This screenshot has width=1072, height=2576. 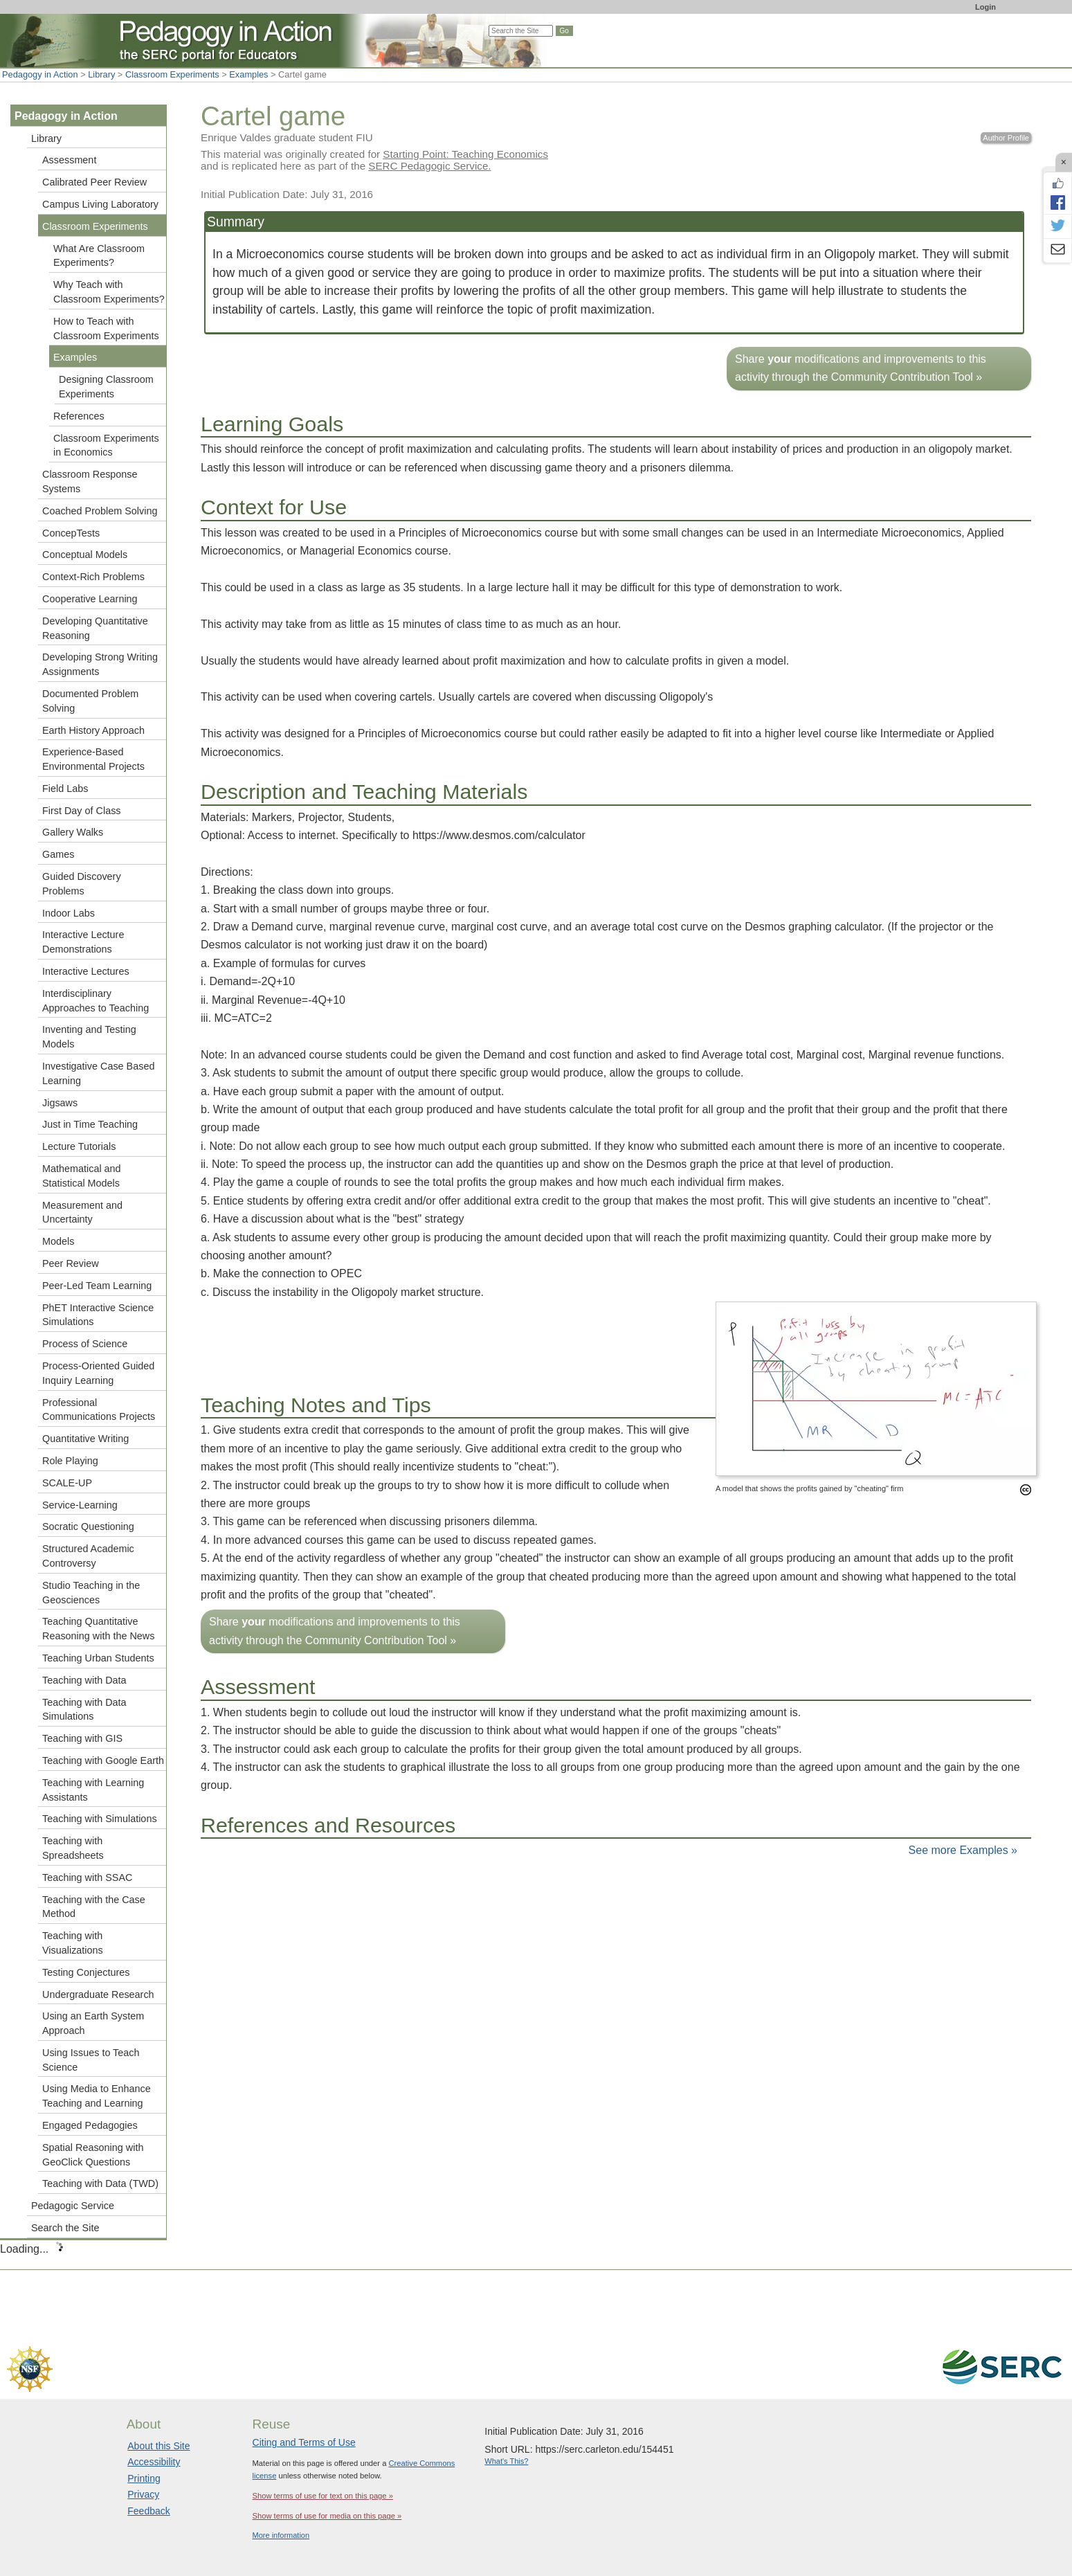 I want to click on About this Site, so click(x=158, y=2445).